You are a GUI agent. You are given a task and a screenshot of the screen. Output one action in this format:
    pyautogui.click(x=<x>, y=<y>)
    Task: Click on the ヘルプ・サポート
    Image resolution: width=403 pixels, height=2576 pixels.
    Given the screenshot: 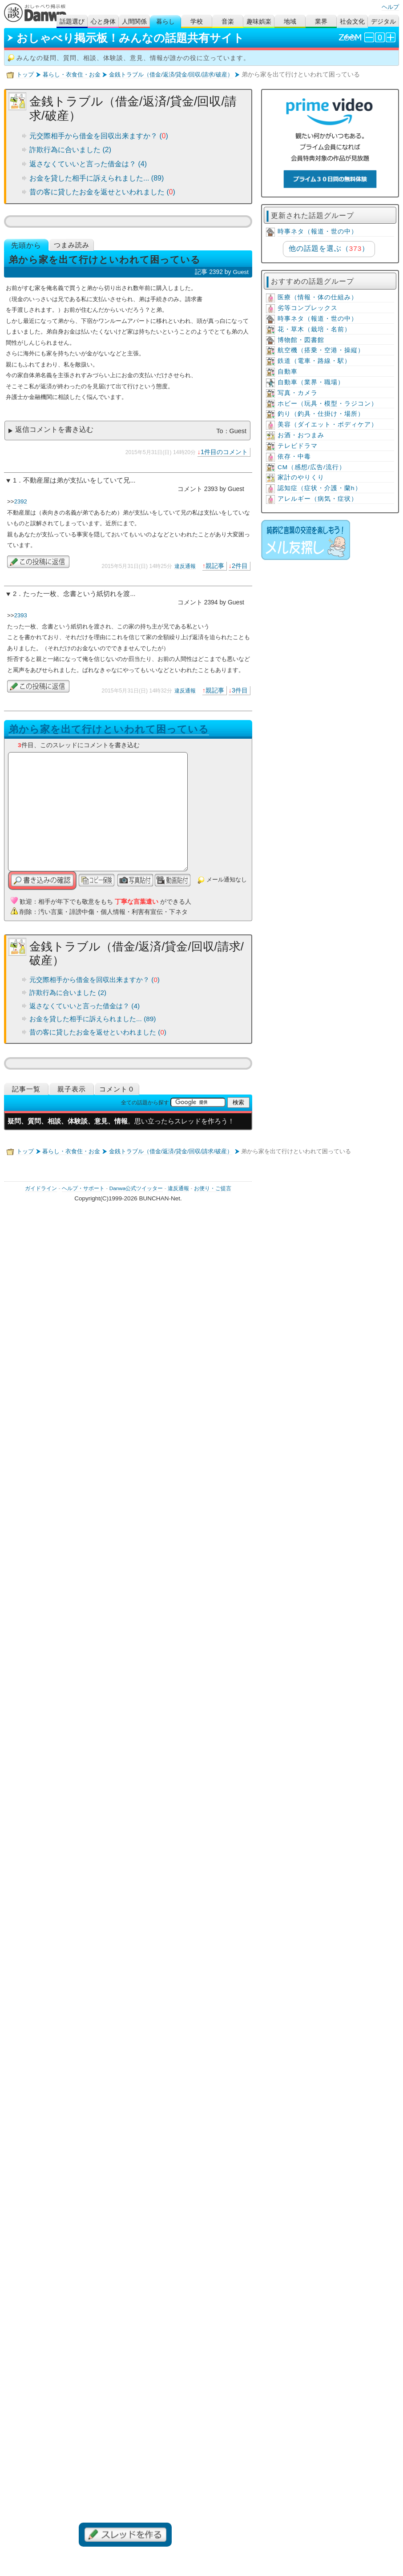 What is the action you would take?
    pyautogui.click(x=83, y=1188)
    